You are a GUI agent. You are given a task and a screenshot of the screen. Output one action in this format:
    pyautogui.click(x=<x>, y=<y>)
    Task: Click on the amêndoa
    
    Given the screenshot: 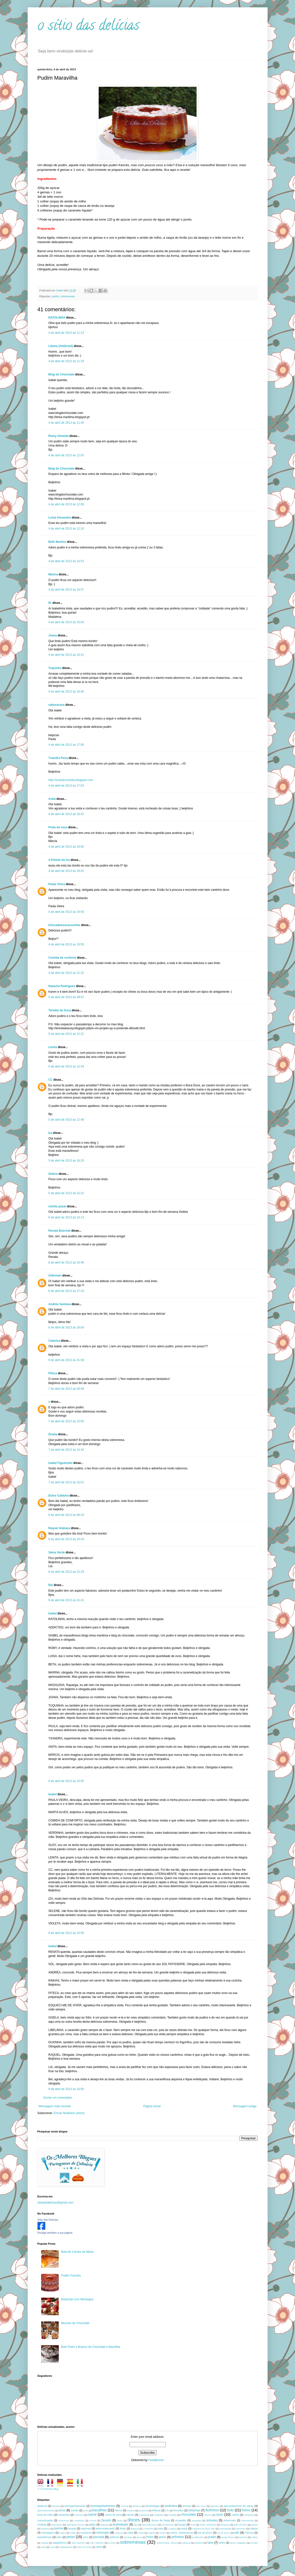 What is the action you would take?
    pyautogui.click(x=171, y=2506)
    